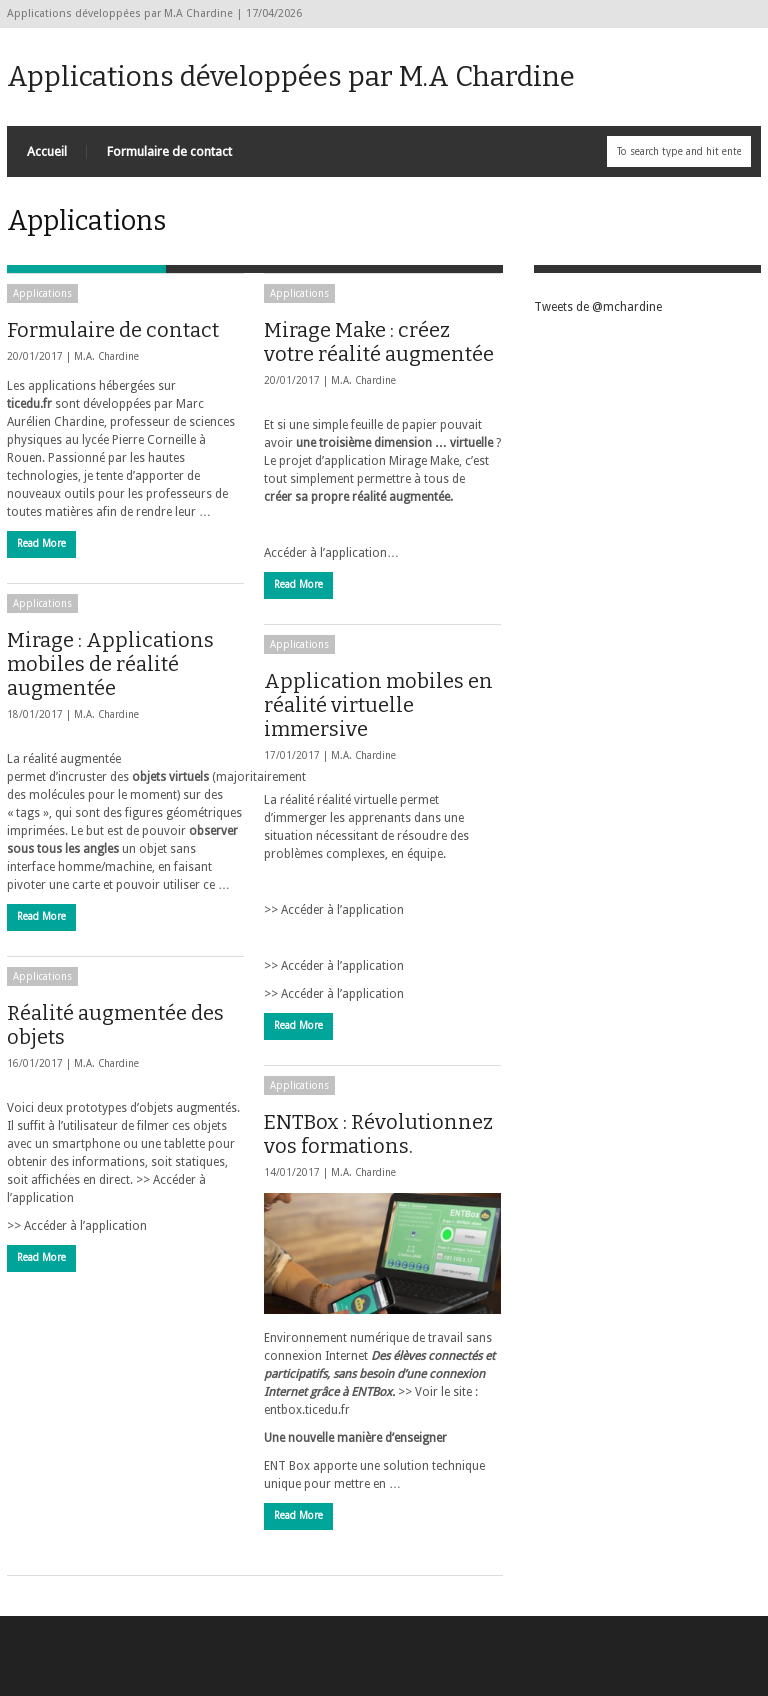 This screenshot has height=1696, width=768. Describe the element at coordinates (47, 151) in the screenshot. I see `Accueil` at that location.